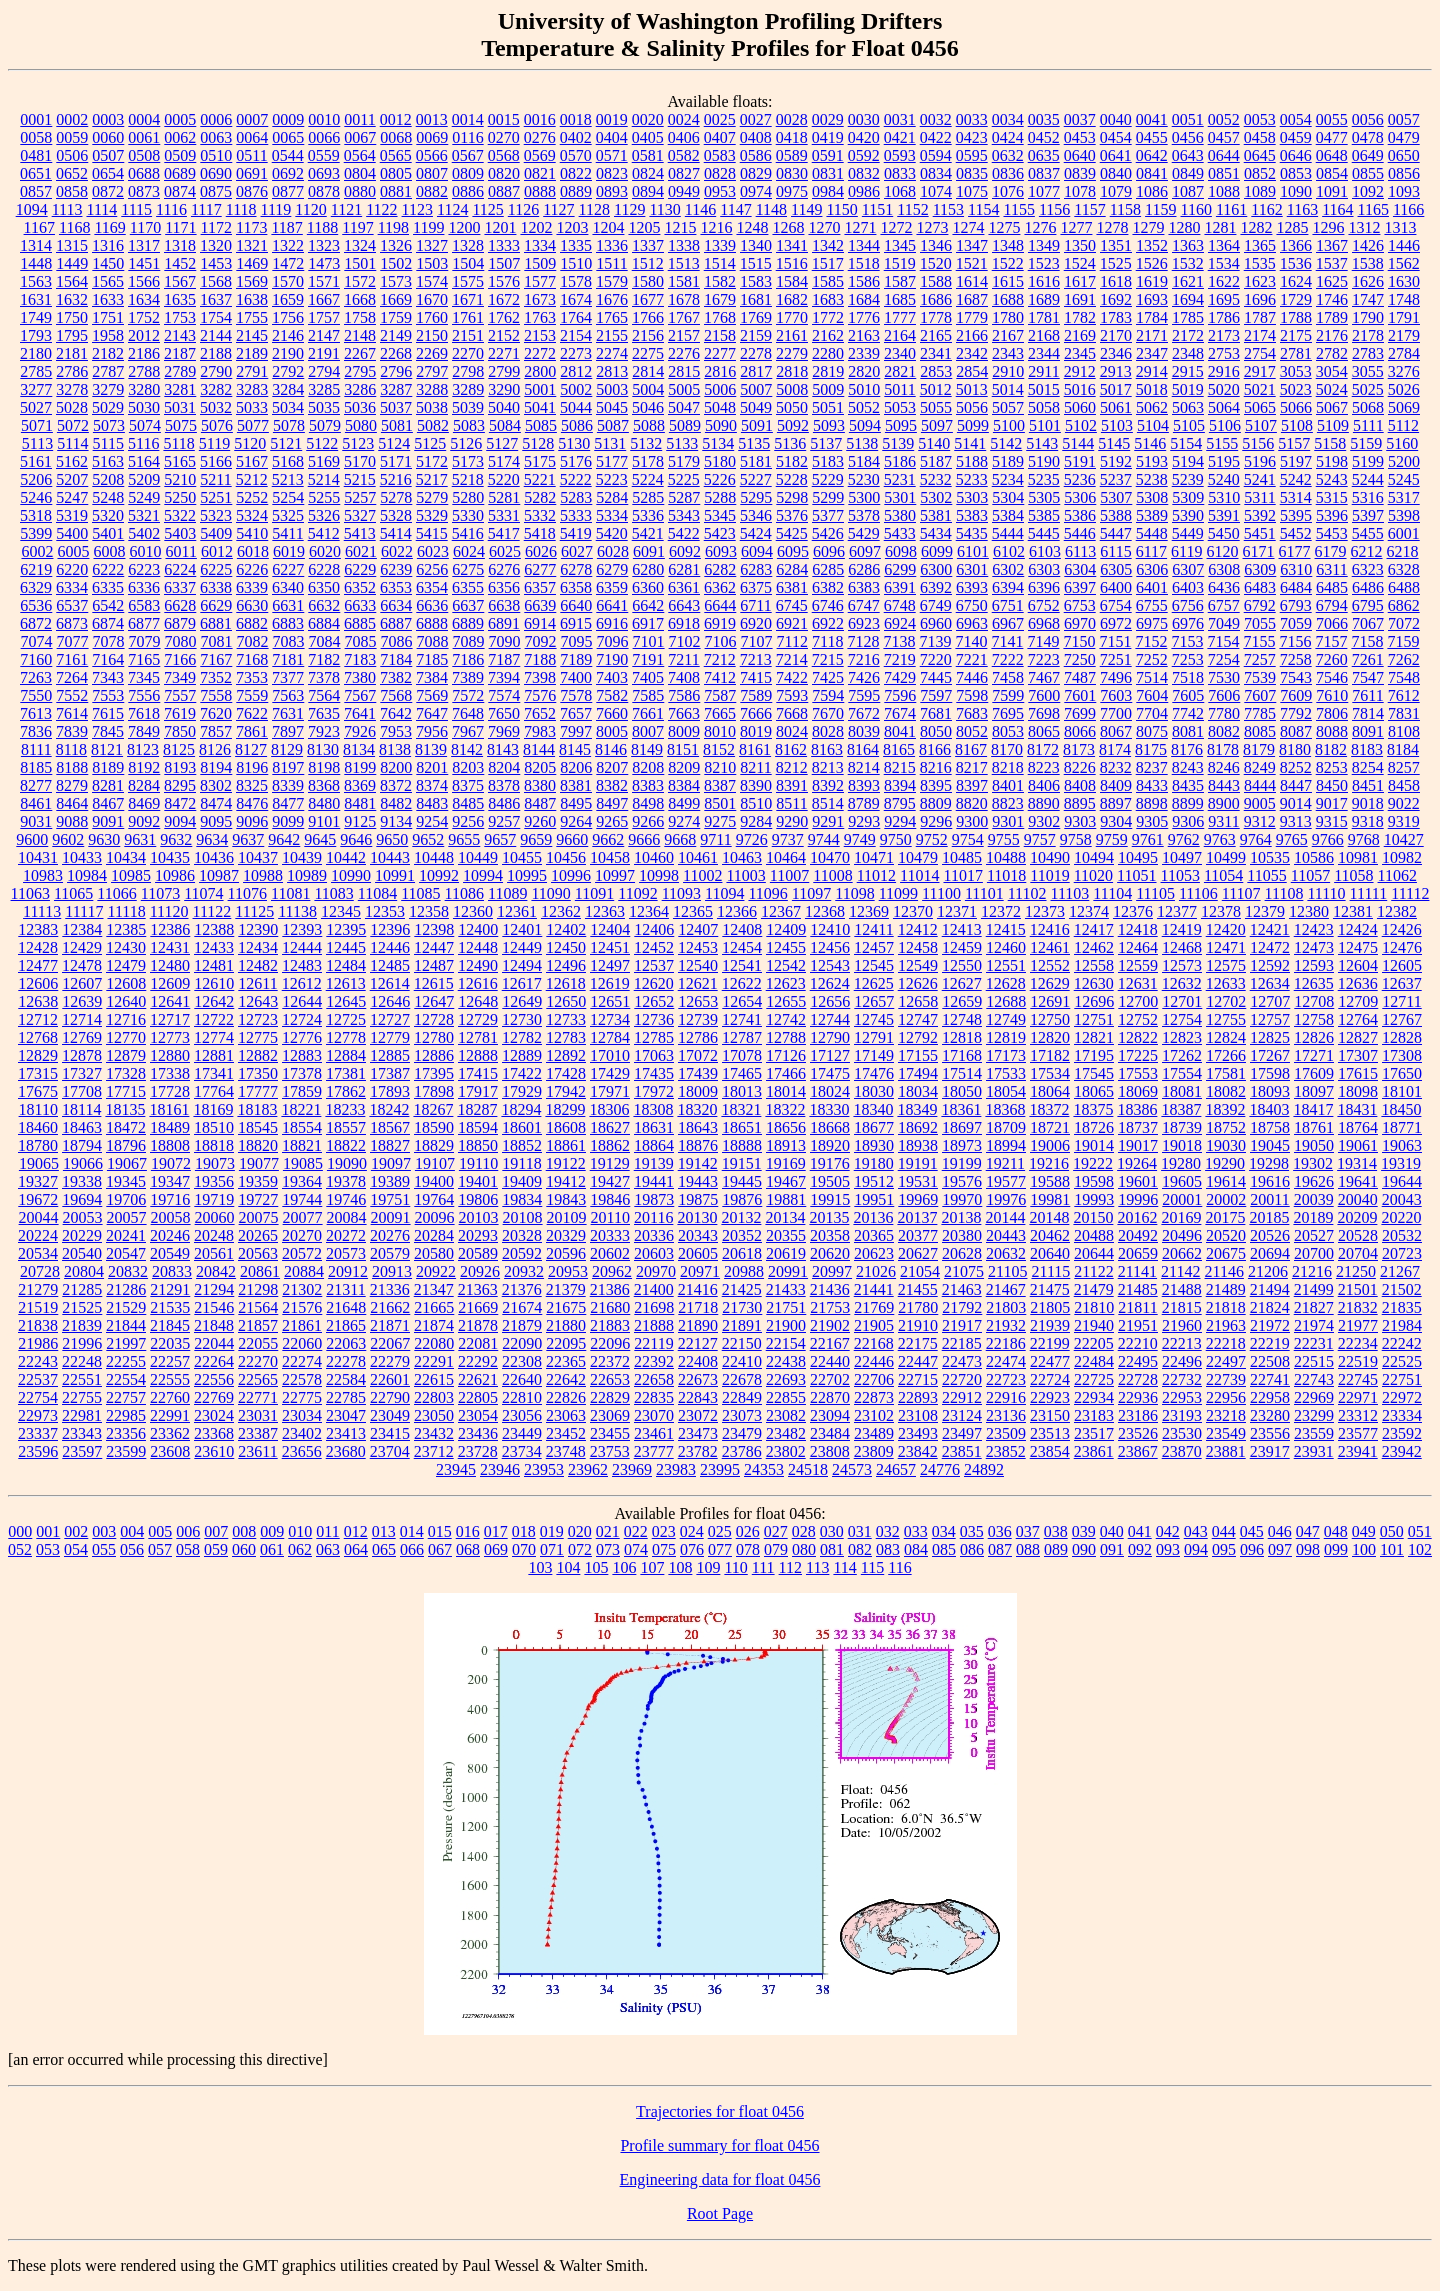 The width and height of the screenshot is (1440, 2291). What do you see at coordinates (1084, 1531) in the screenshot?
I see `039` at bounding box center [1084, 1531].